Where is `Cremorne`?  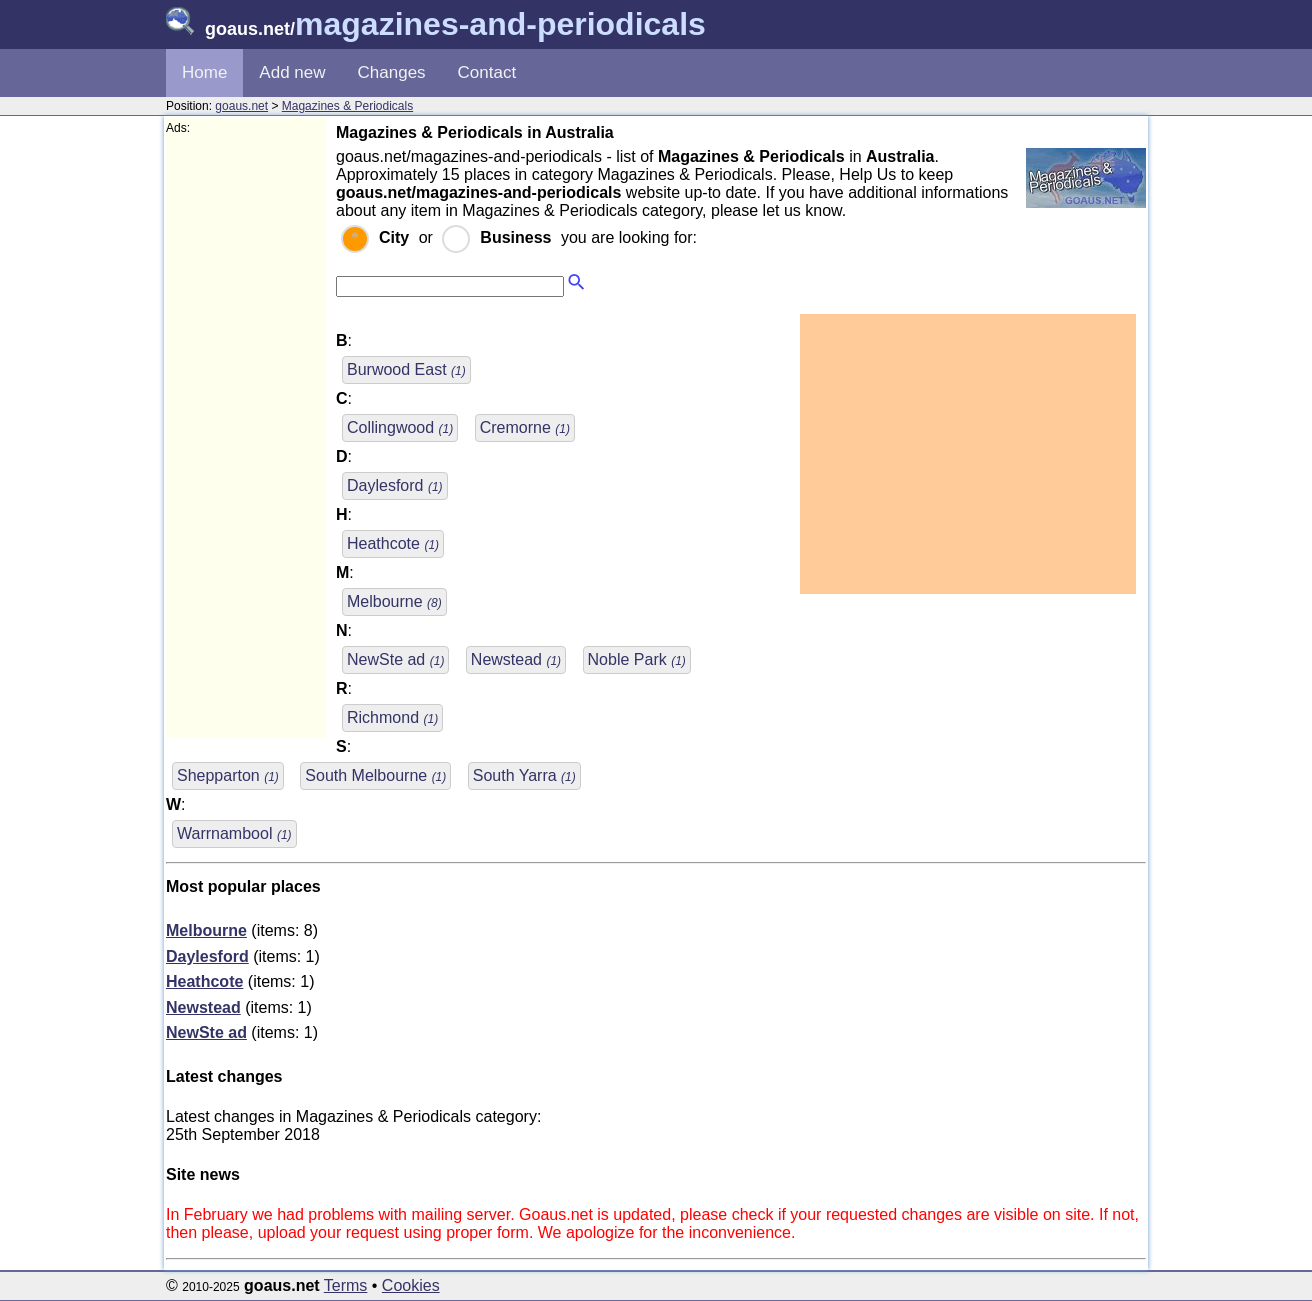
Cremorne is located at coordinates (525, 427).